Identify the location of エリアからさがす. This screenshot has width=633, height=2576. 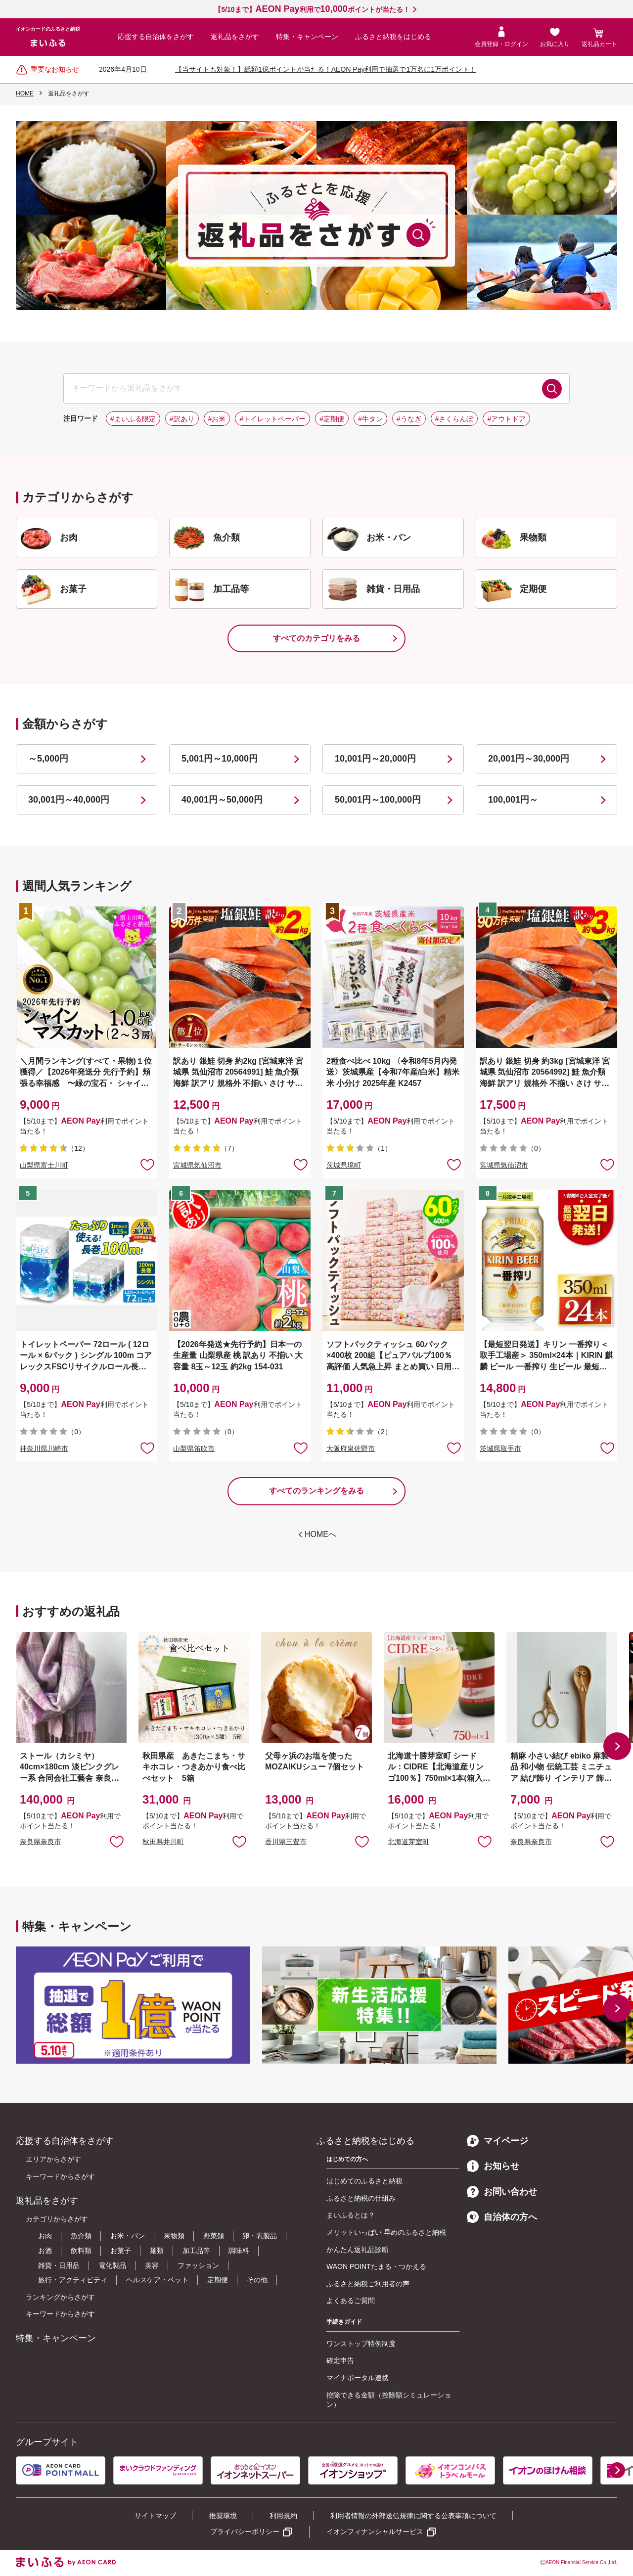
(53, 2159).